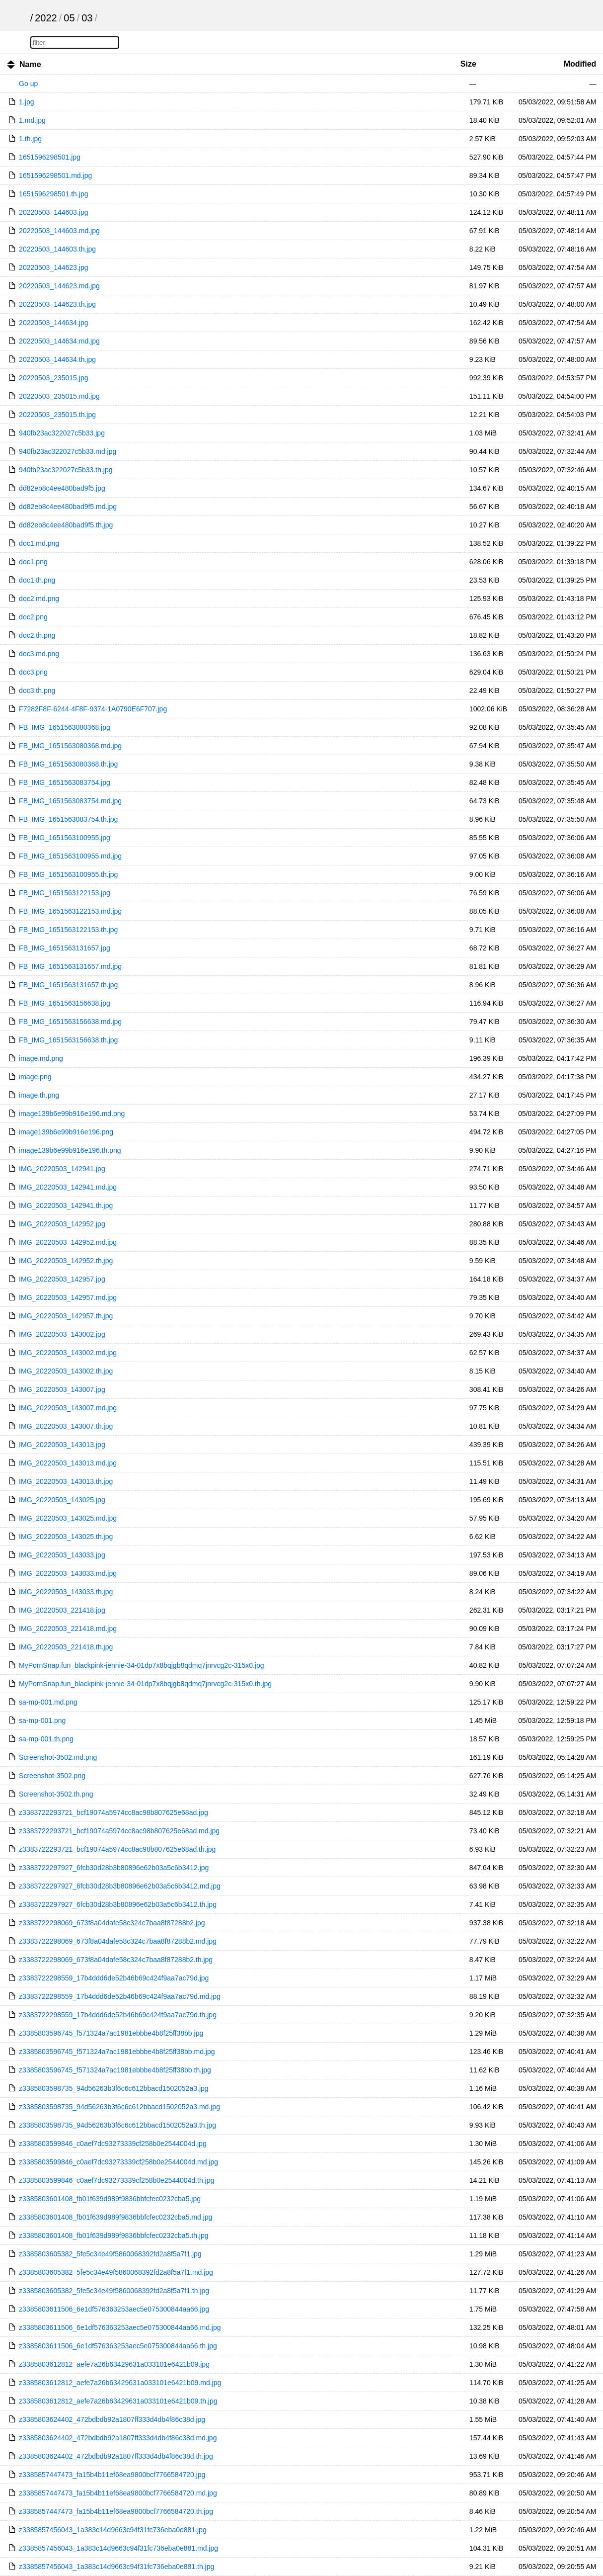  I want to click on z3385803611506_6e1df576363253aec5e075300844aa66.md.jpg, so click(120, 2327).